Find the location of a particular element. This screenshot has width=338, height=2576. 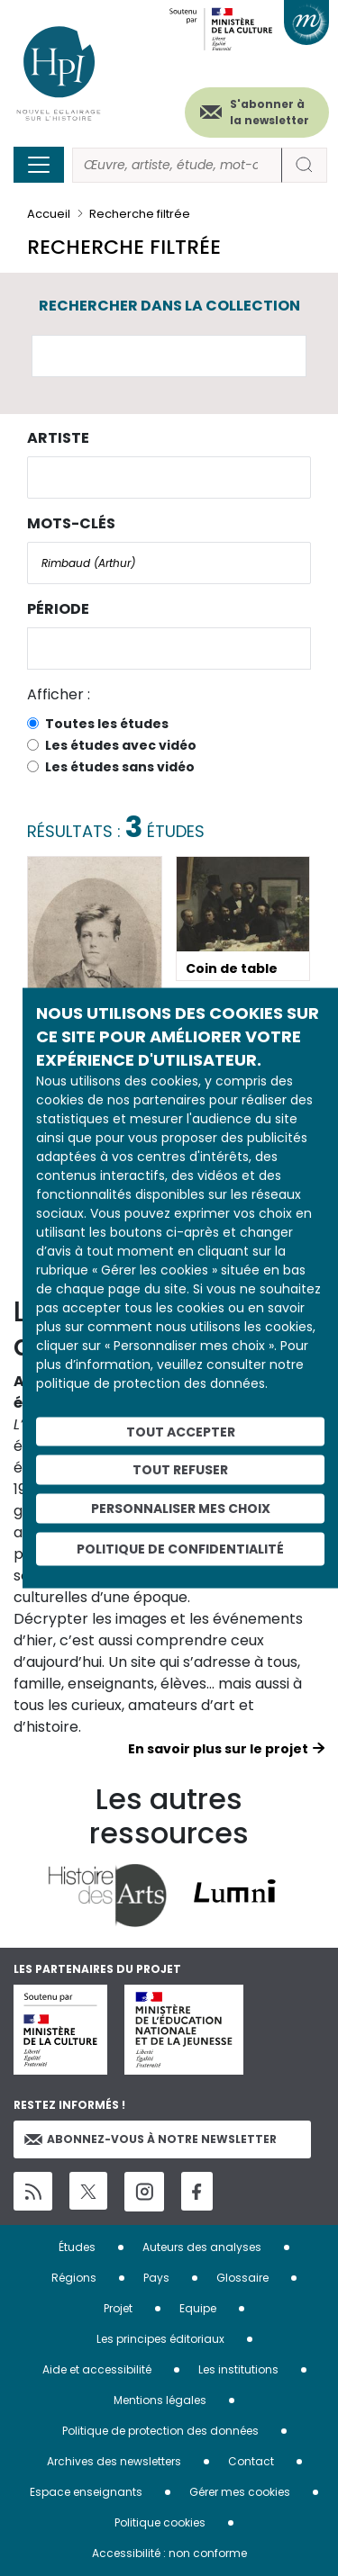

Période is located at coordinates (58, 609).